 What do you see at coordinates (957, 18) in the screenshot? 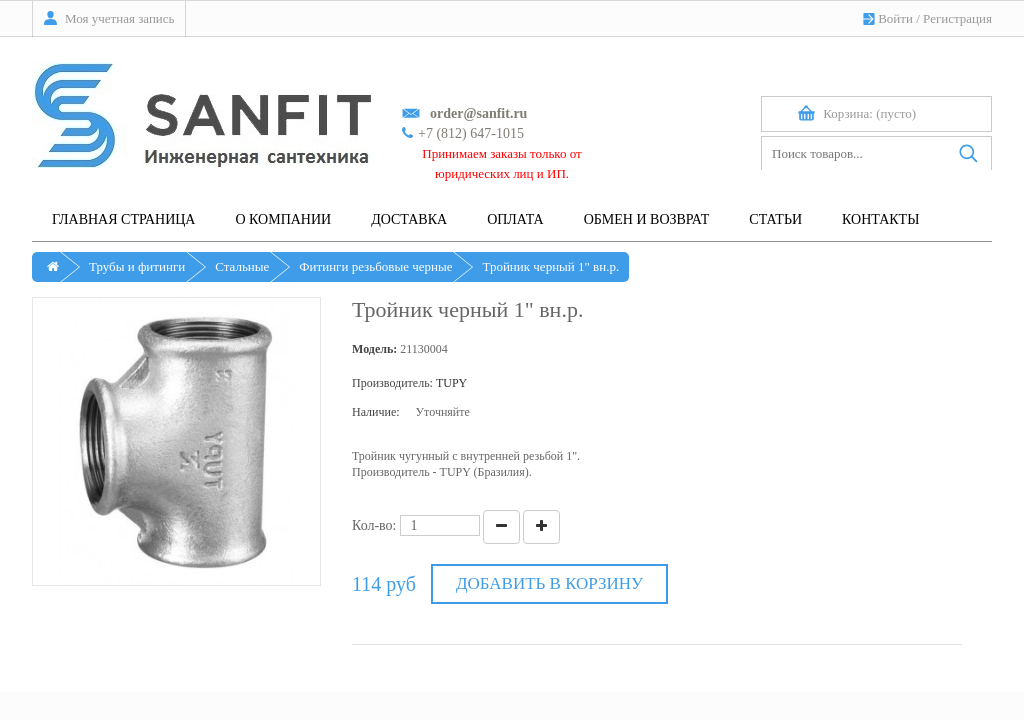
I see `Регистрация` at bounding box center [957, 18].